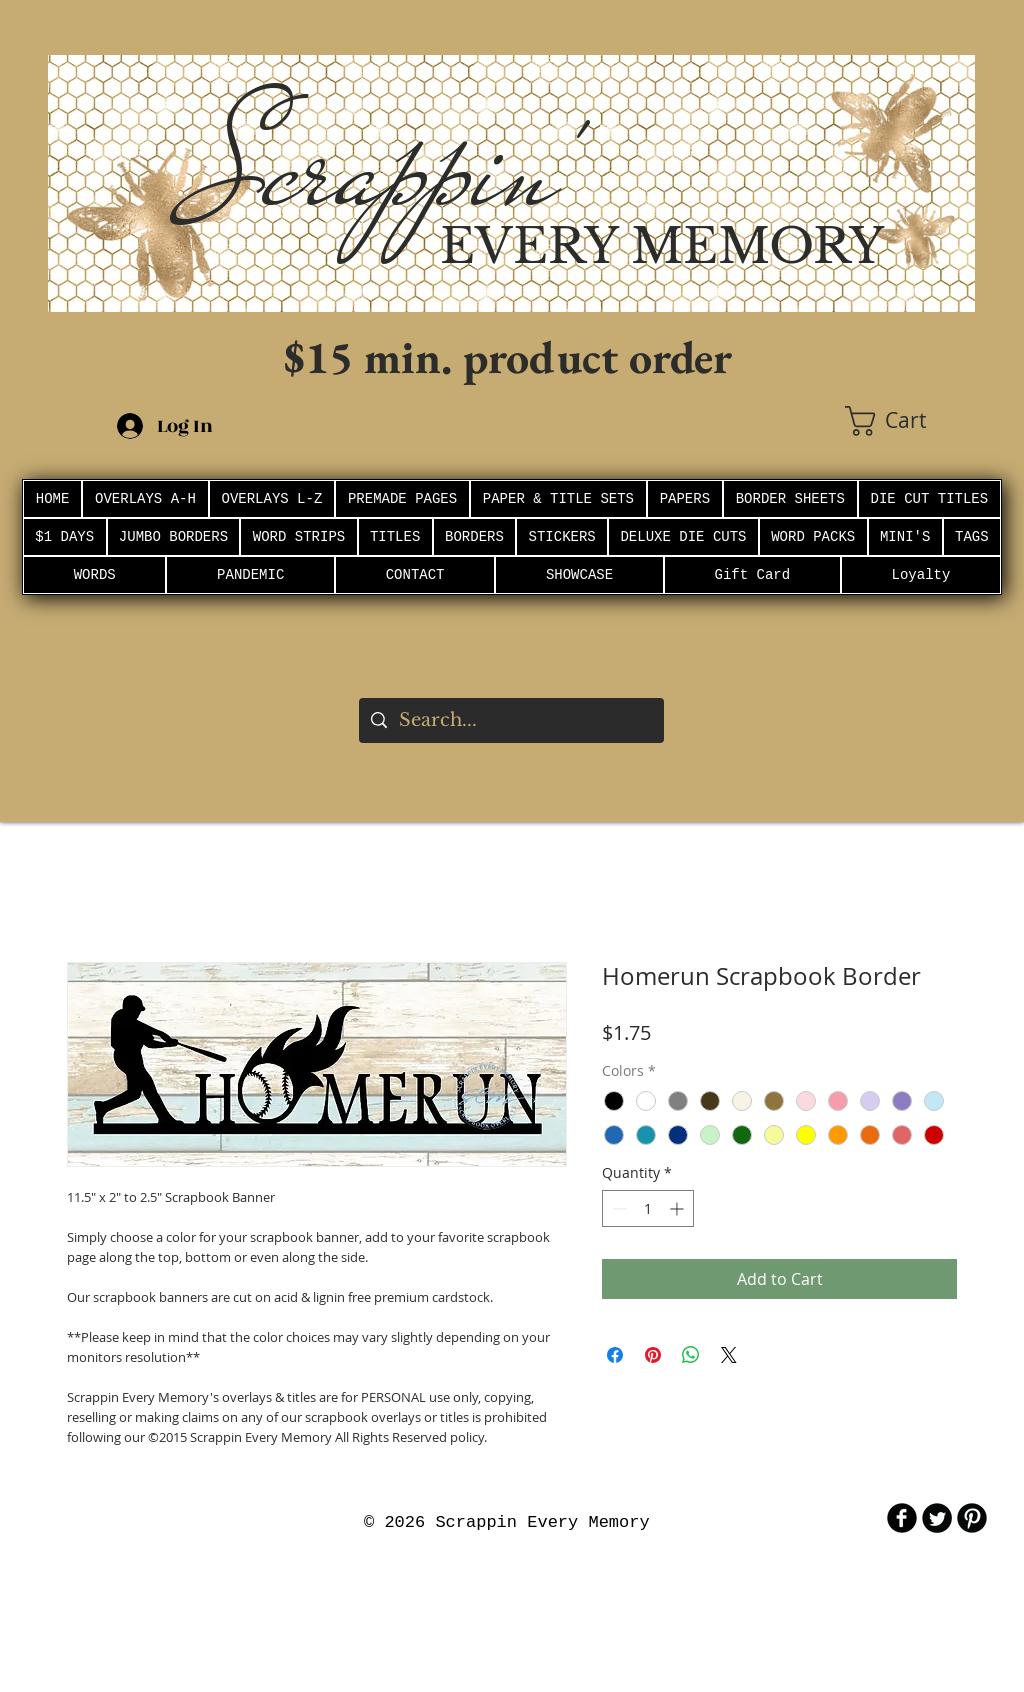 The width and height of the screenshot is (1024, 1692). What do you see at coordinates (510, 720) in the screenshot?
I see `[Search...]` at bounding box center [510, 720].